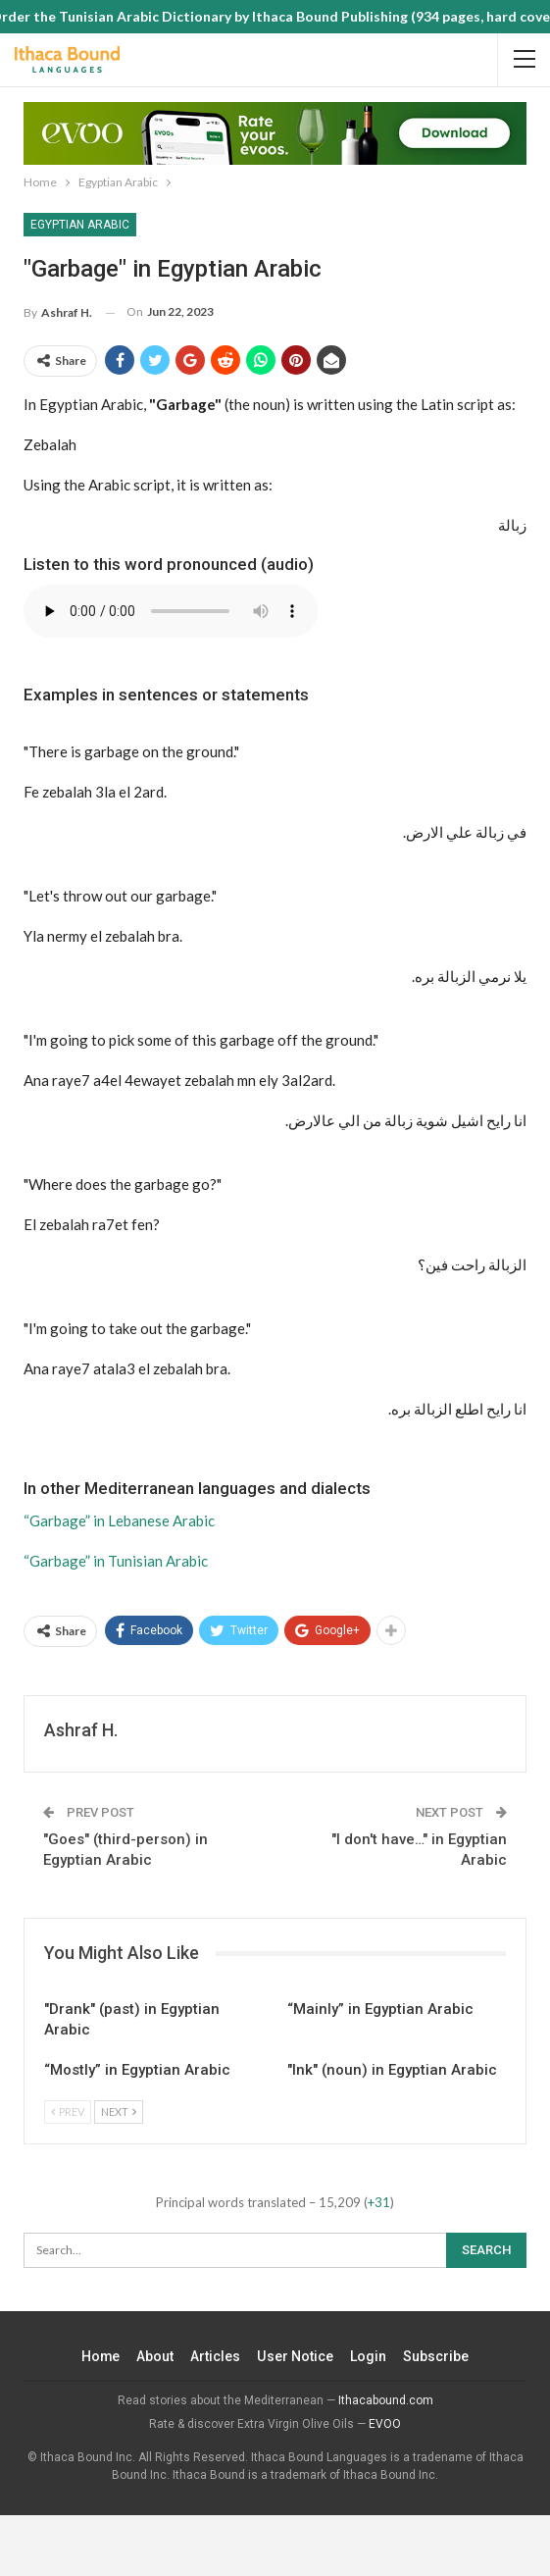  I want to click on Home, so click(101, 2356).